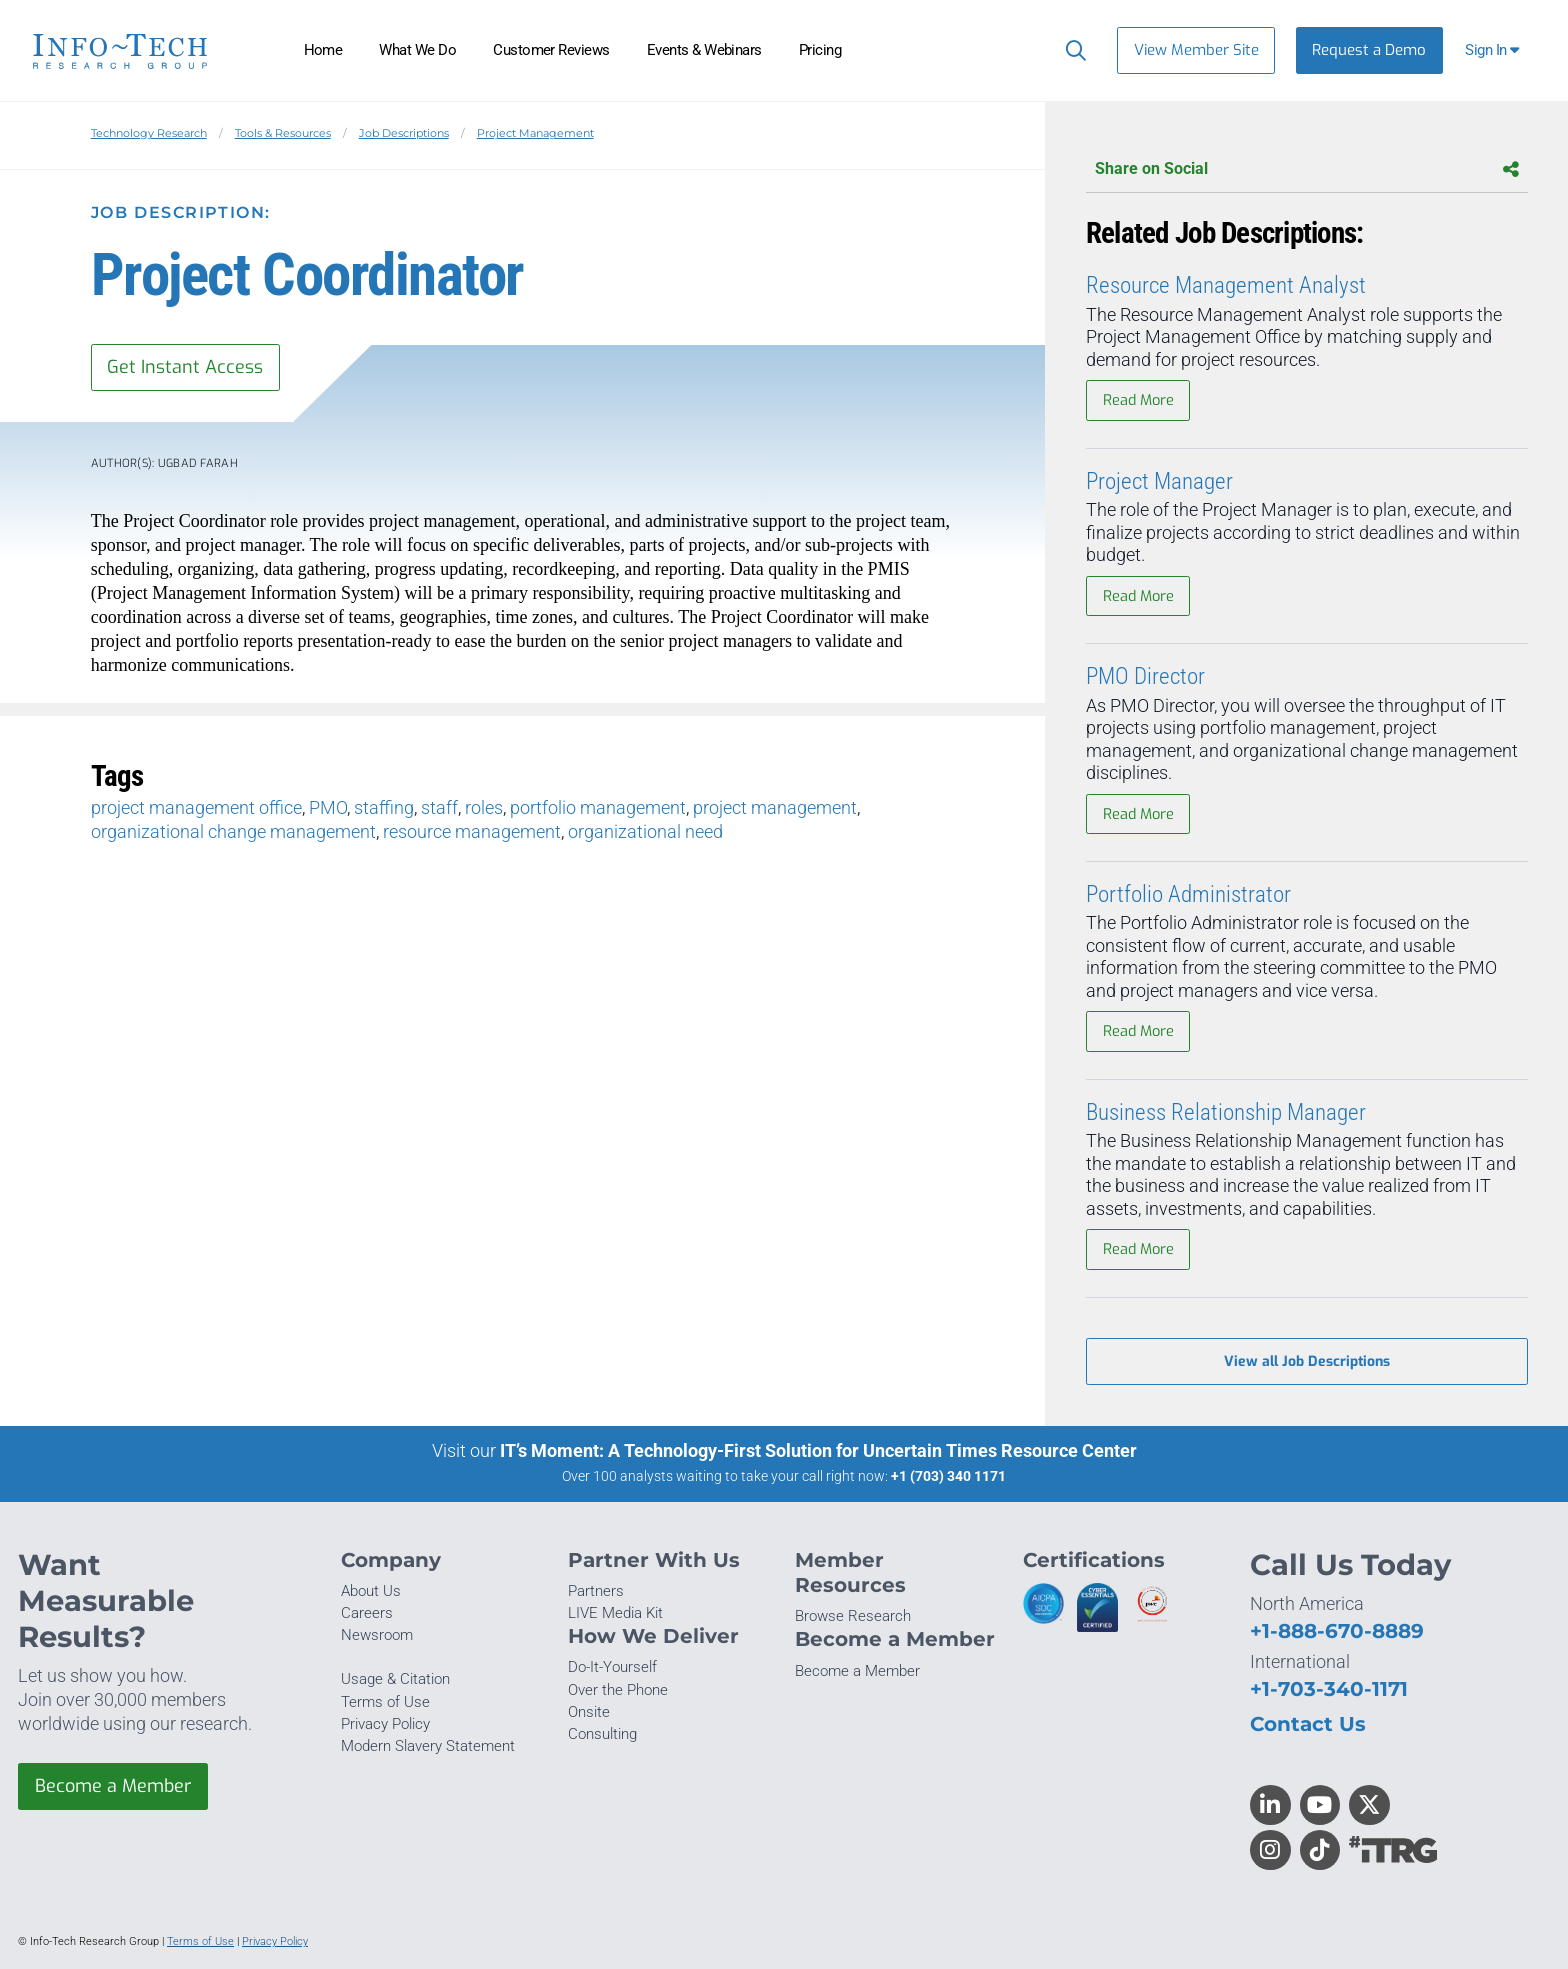  What do you see at coordinates (602, 1734) in the screenshot?
I see `Consulting` at bounding box center [602, 1734].